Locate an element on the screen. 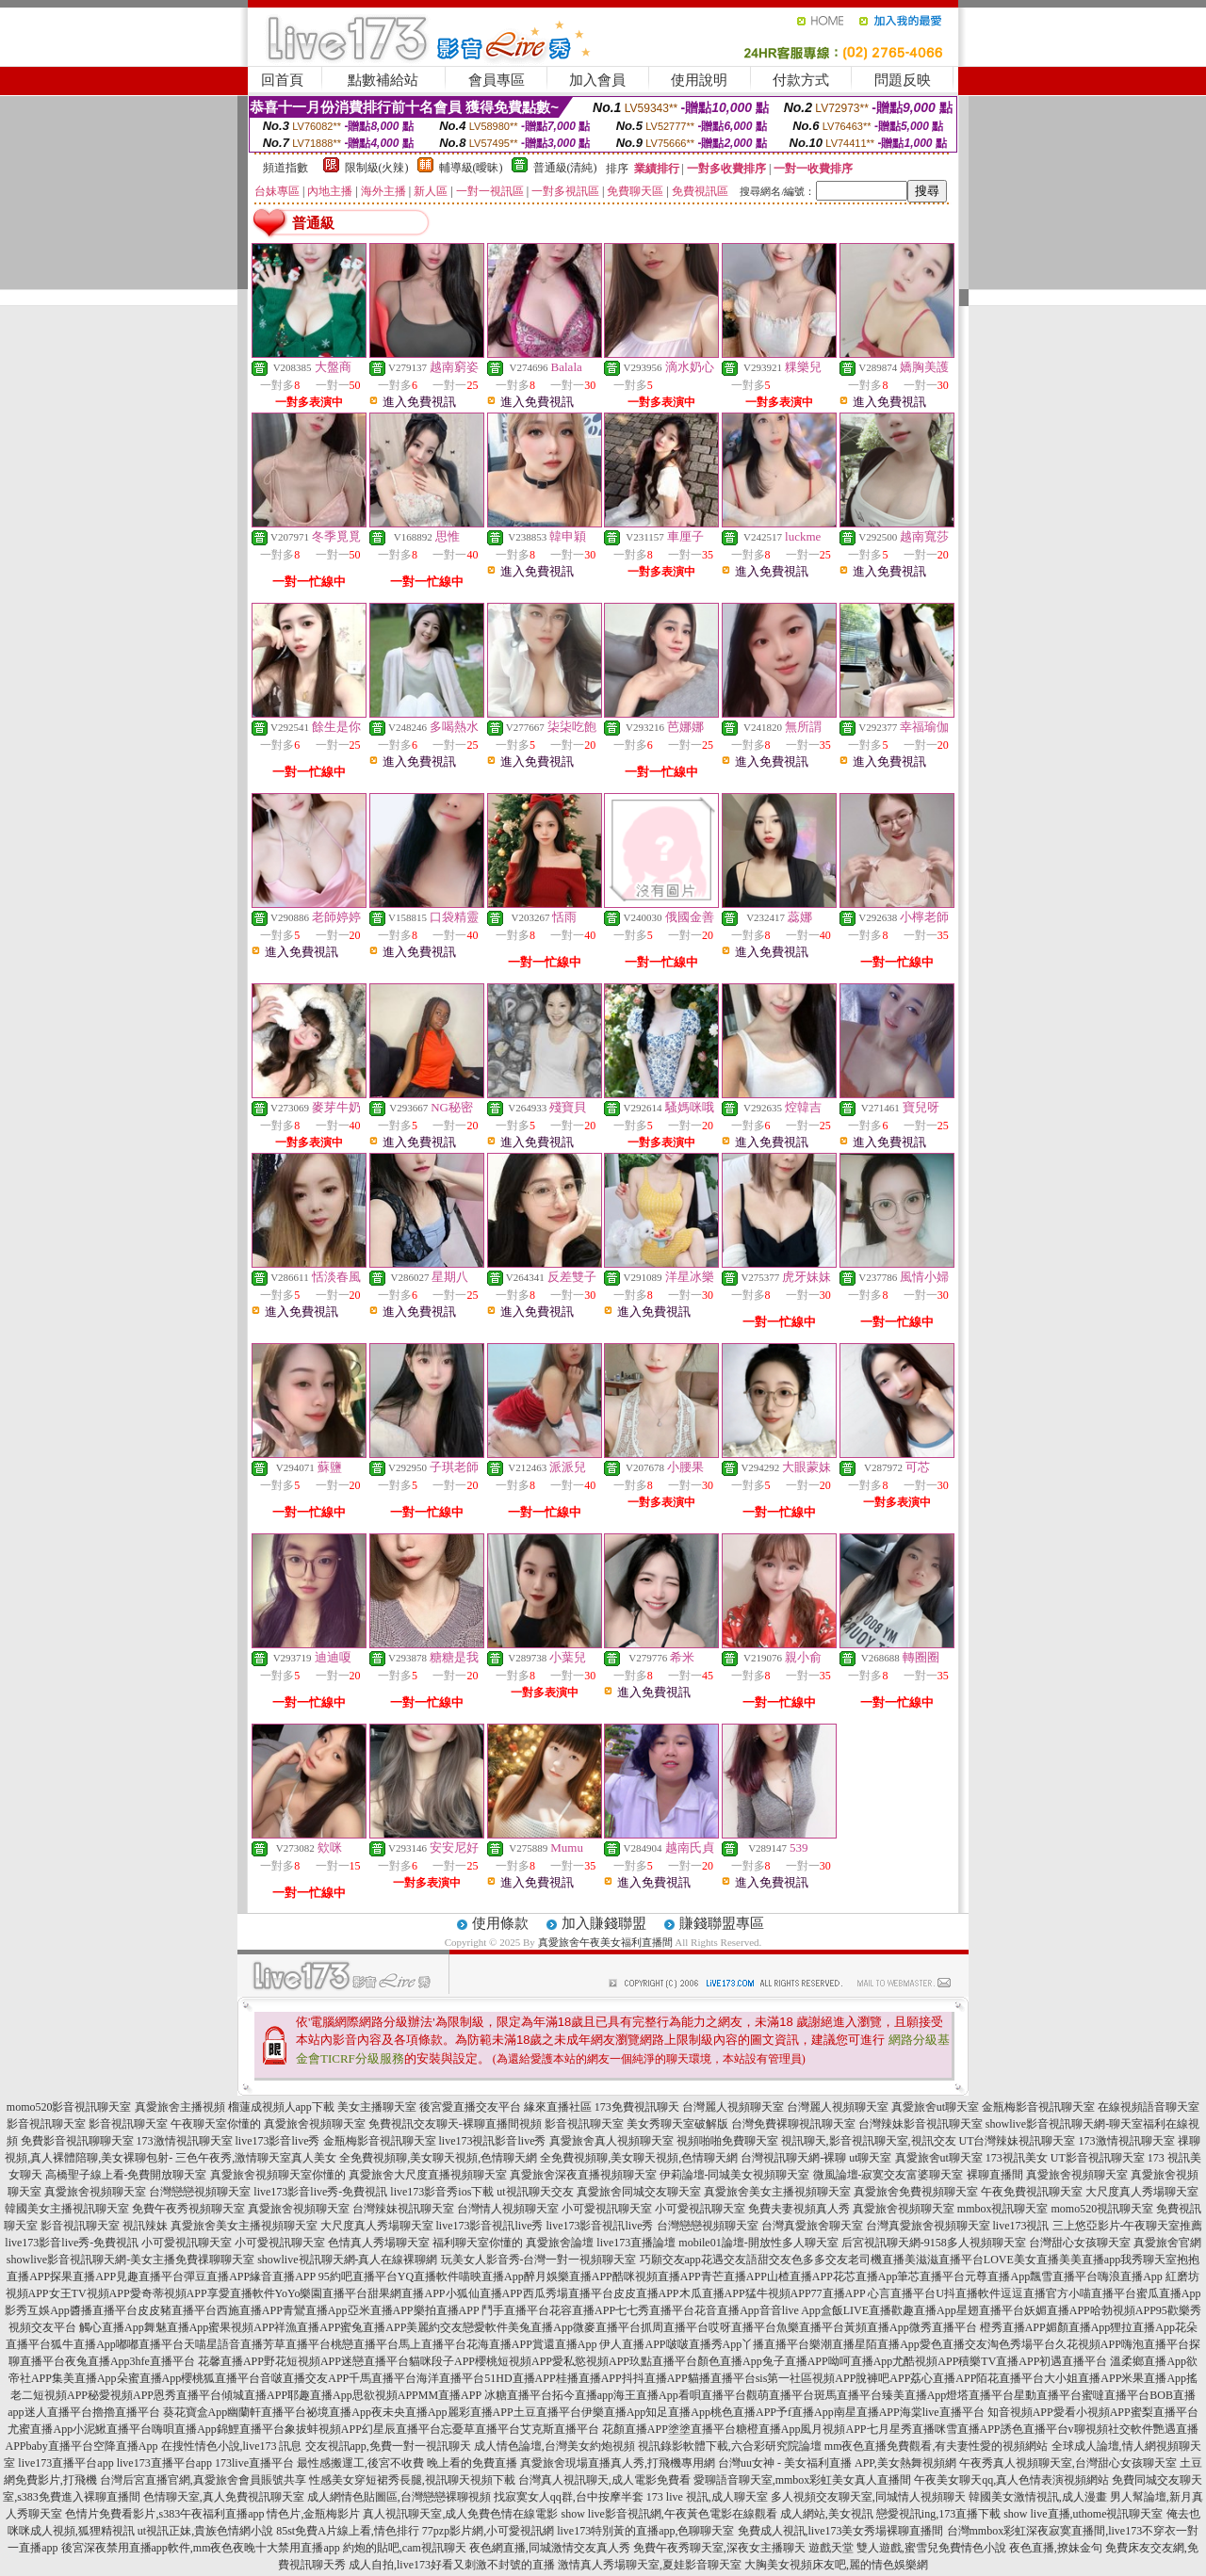 The width and height of the screenshot is (1206, 2576). 真愛旅舍深夜直播視頻聊天室 is located at coordinates (583, 2174).